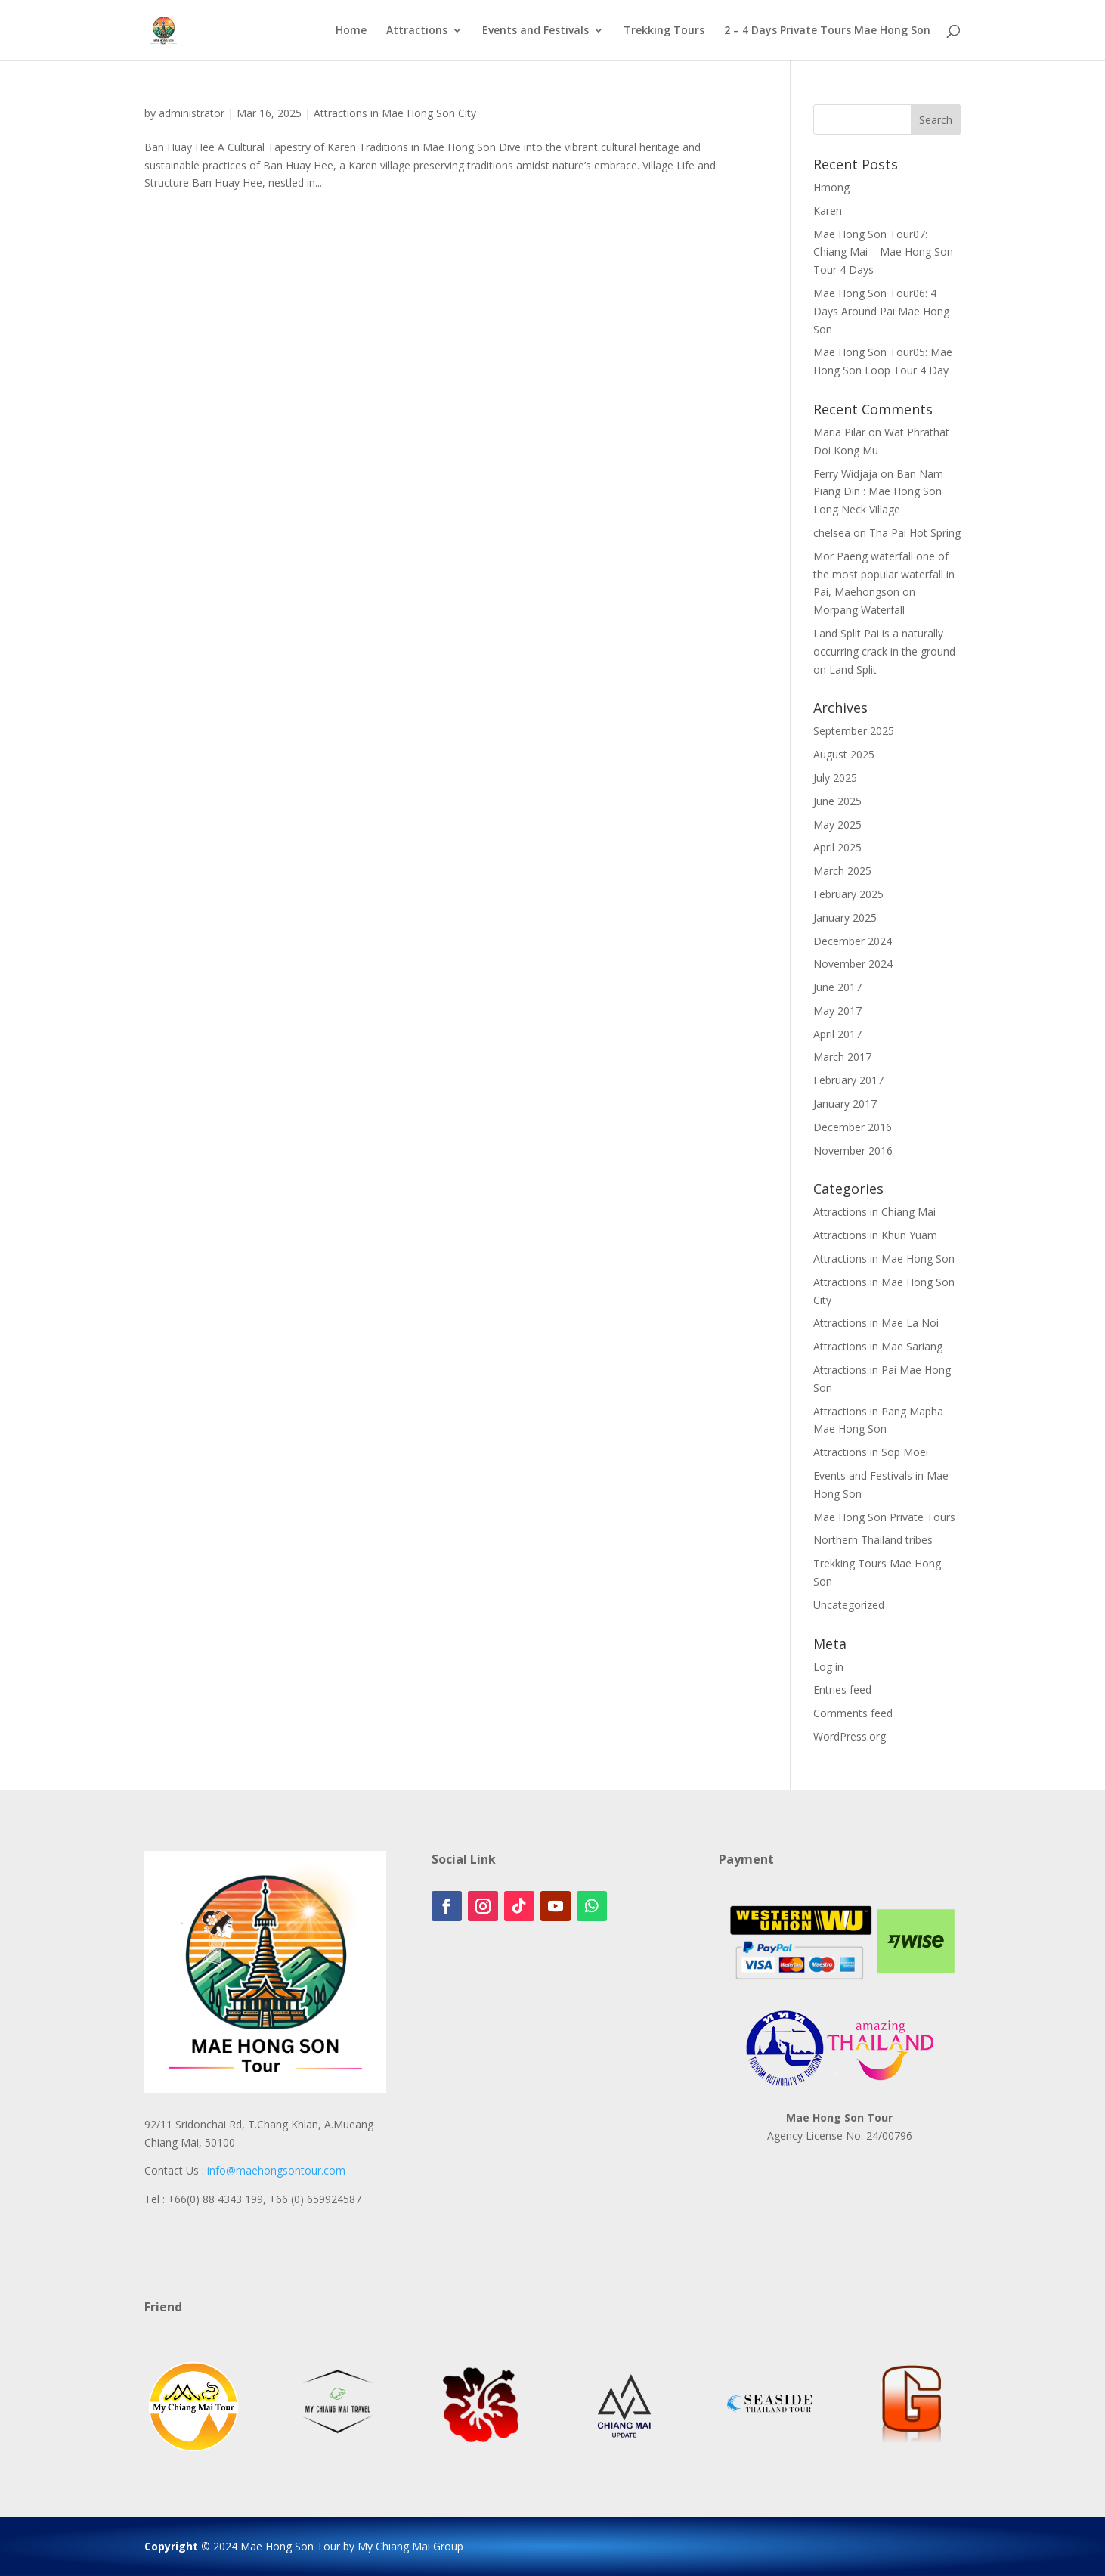 This screenshot has height=2576, width=1105. Describe the element at coordinates (849, 1736) in the screenshot. I see `WordPress.org` at that location.